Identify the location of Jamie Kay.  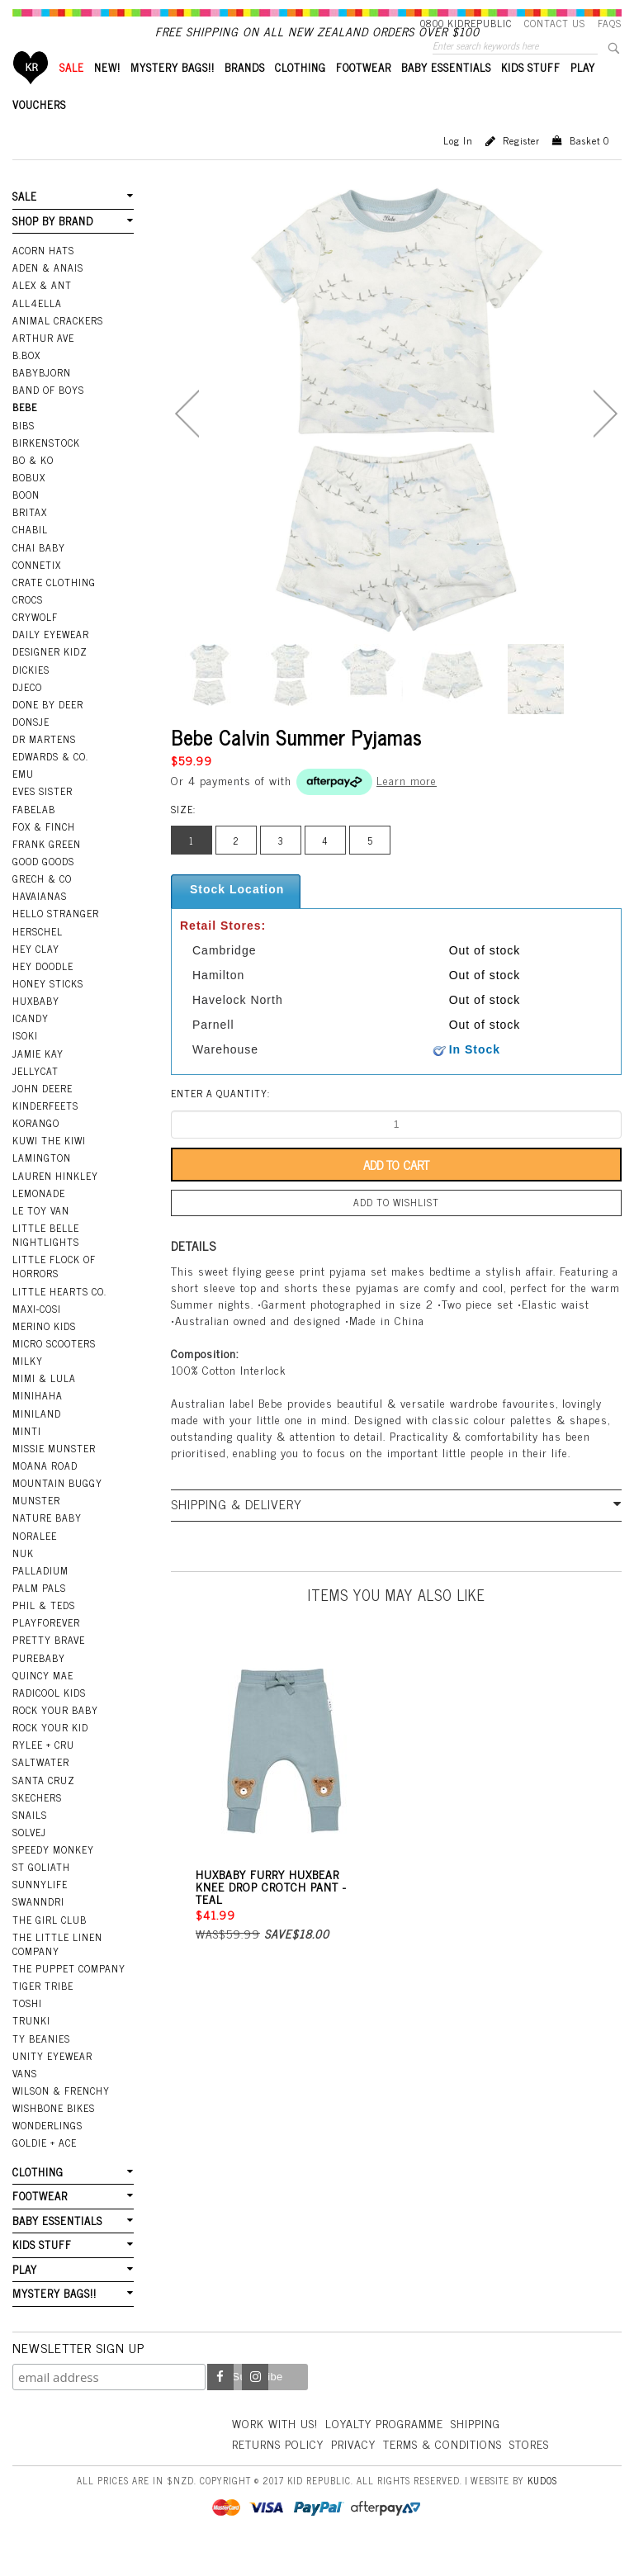
(38, 1081).